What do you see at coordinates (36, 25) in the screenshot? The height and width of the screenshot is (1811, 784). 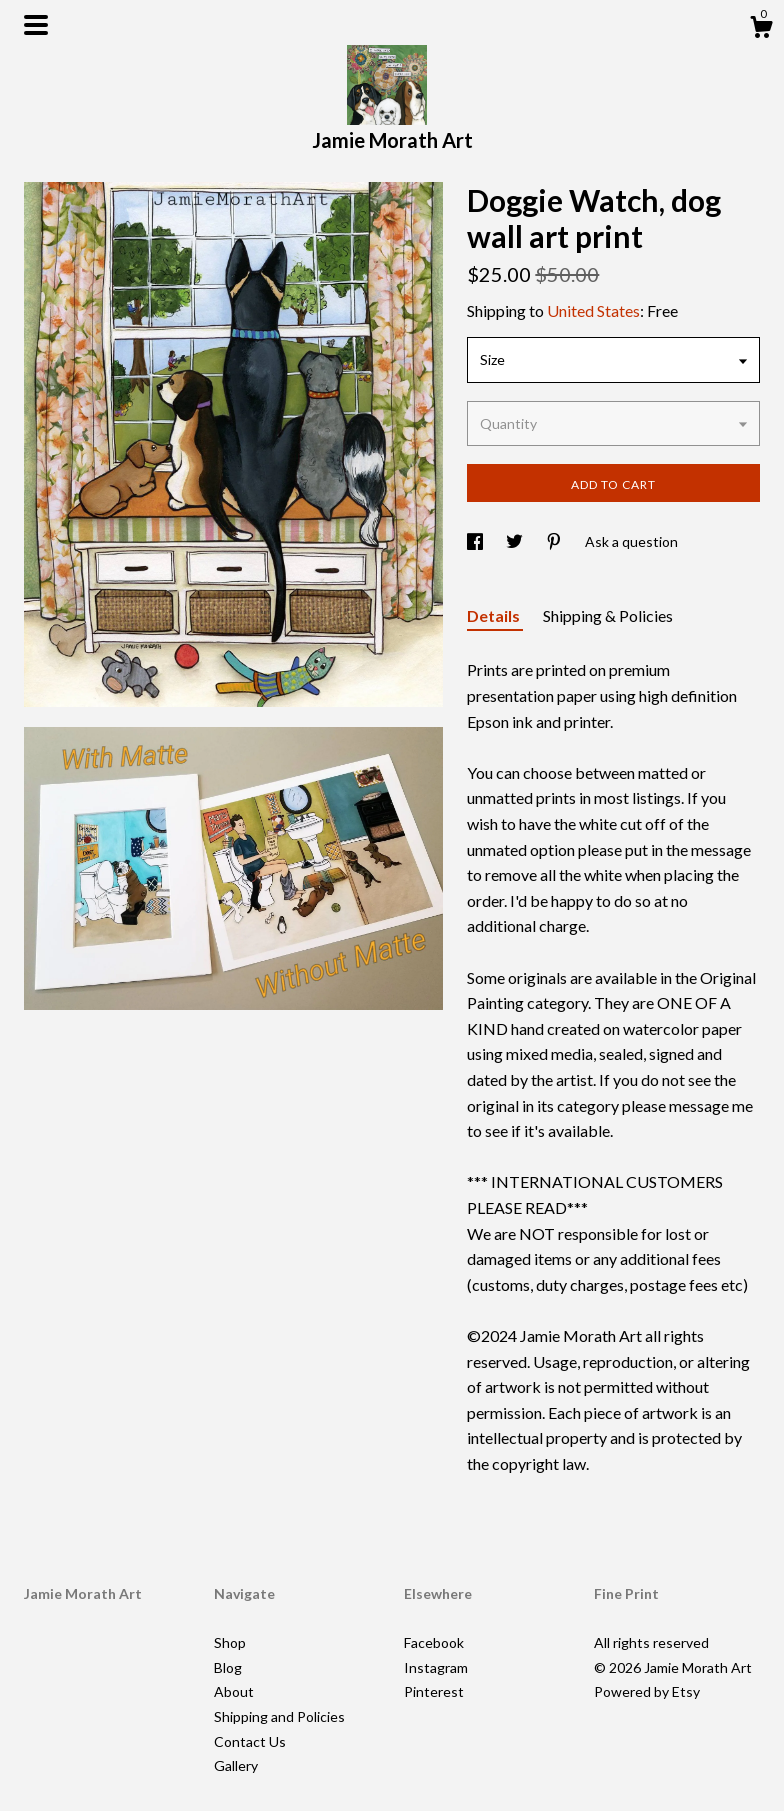 I see `[toggle navigation]` at bounding box center [36, 25].